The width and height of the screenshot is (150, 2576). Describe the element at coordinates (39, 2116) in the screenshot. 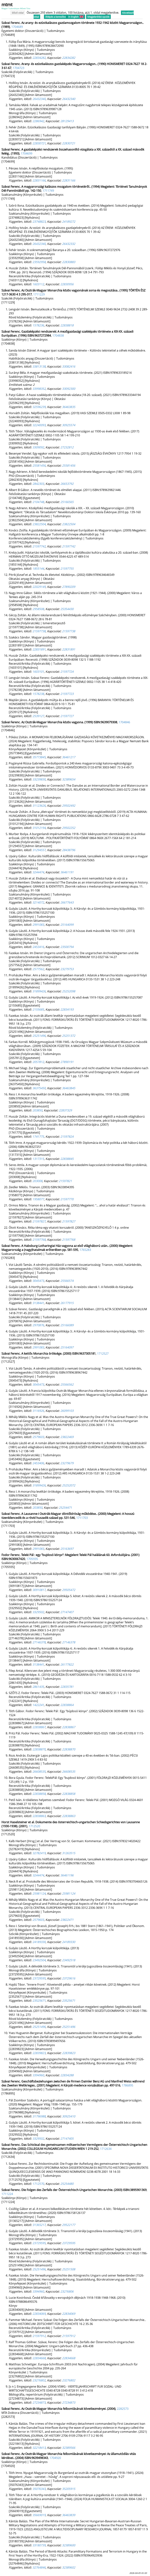

I see `31796988` at that location.